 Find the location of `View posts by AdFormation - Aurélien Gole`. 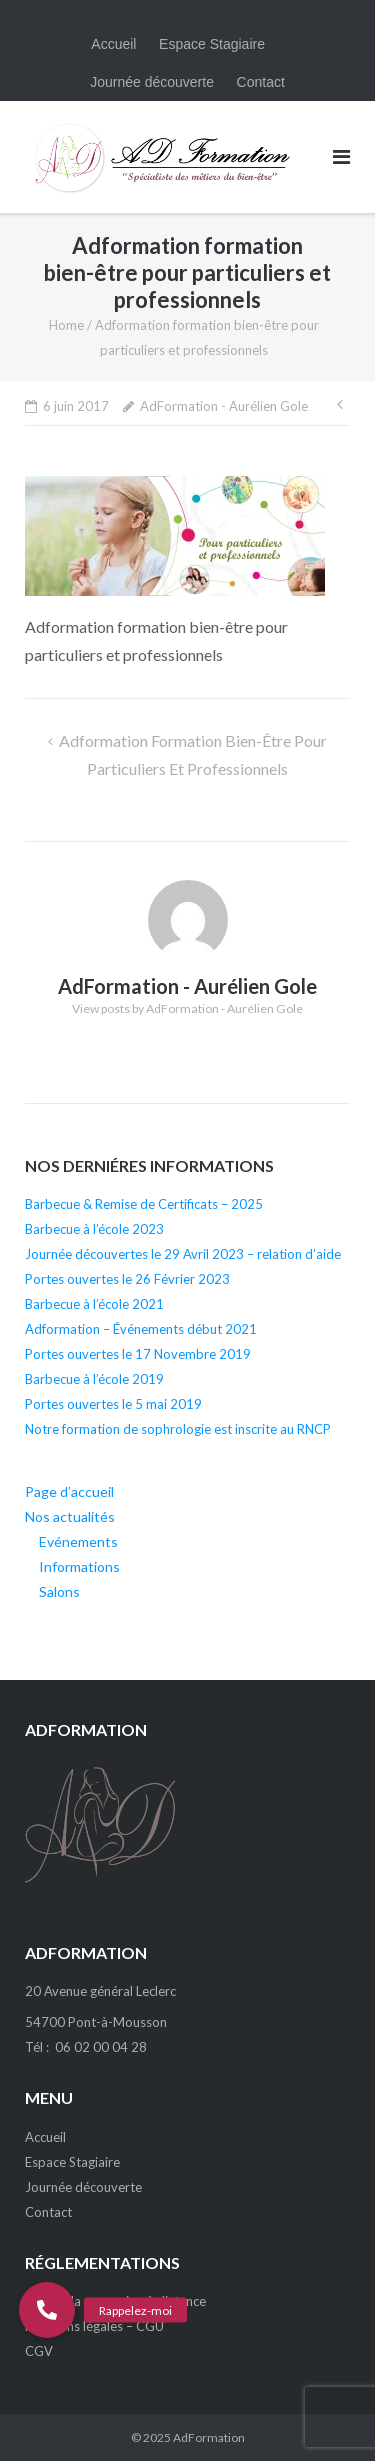

View posts by AdFormation - Aurélien Gole is located at coordinates (187, 1008).